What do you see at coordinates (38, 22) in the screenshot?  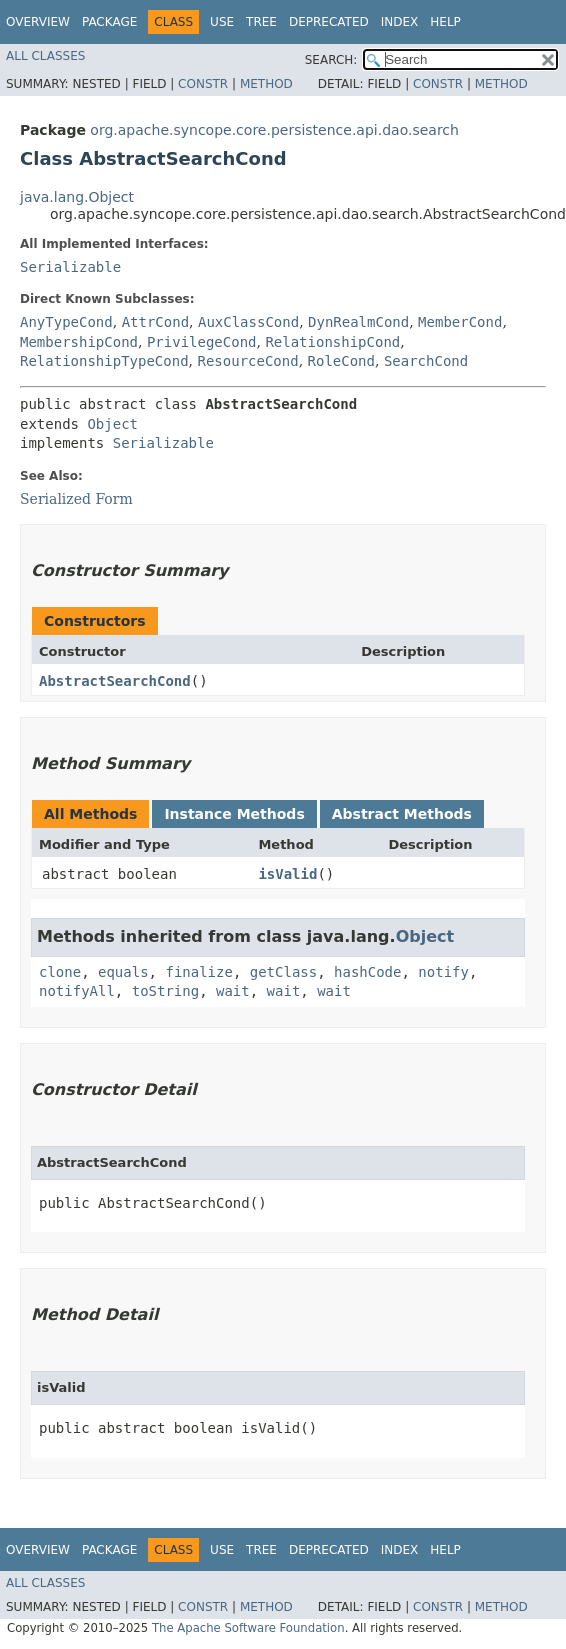 I see `Overview` at bounding box center [38, 22].